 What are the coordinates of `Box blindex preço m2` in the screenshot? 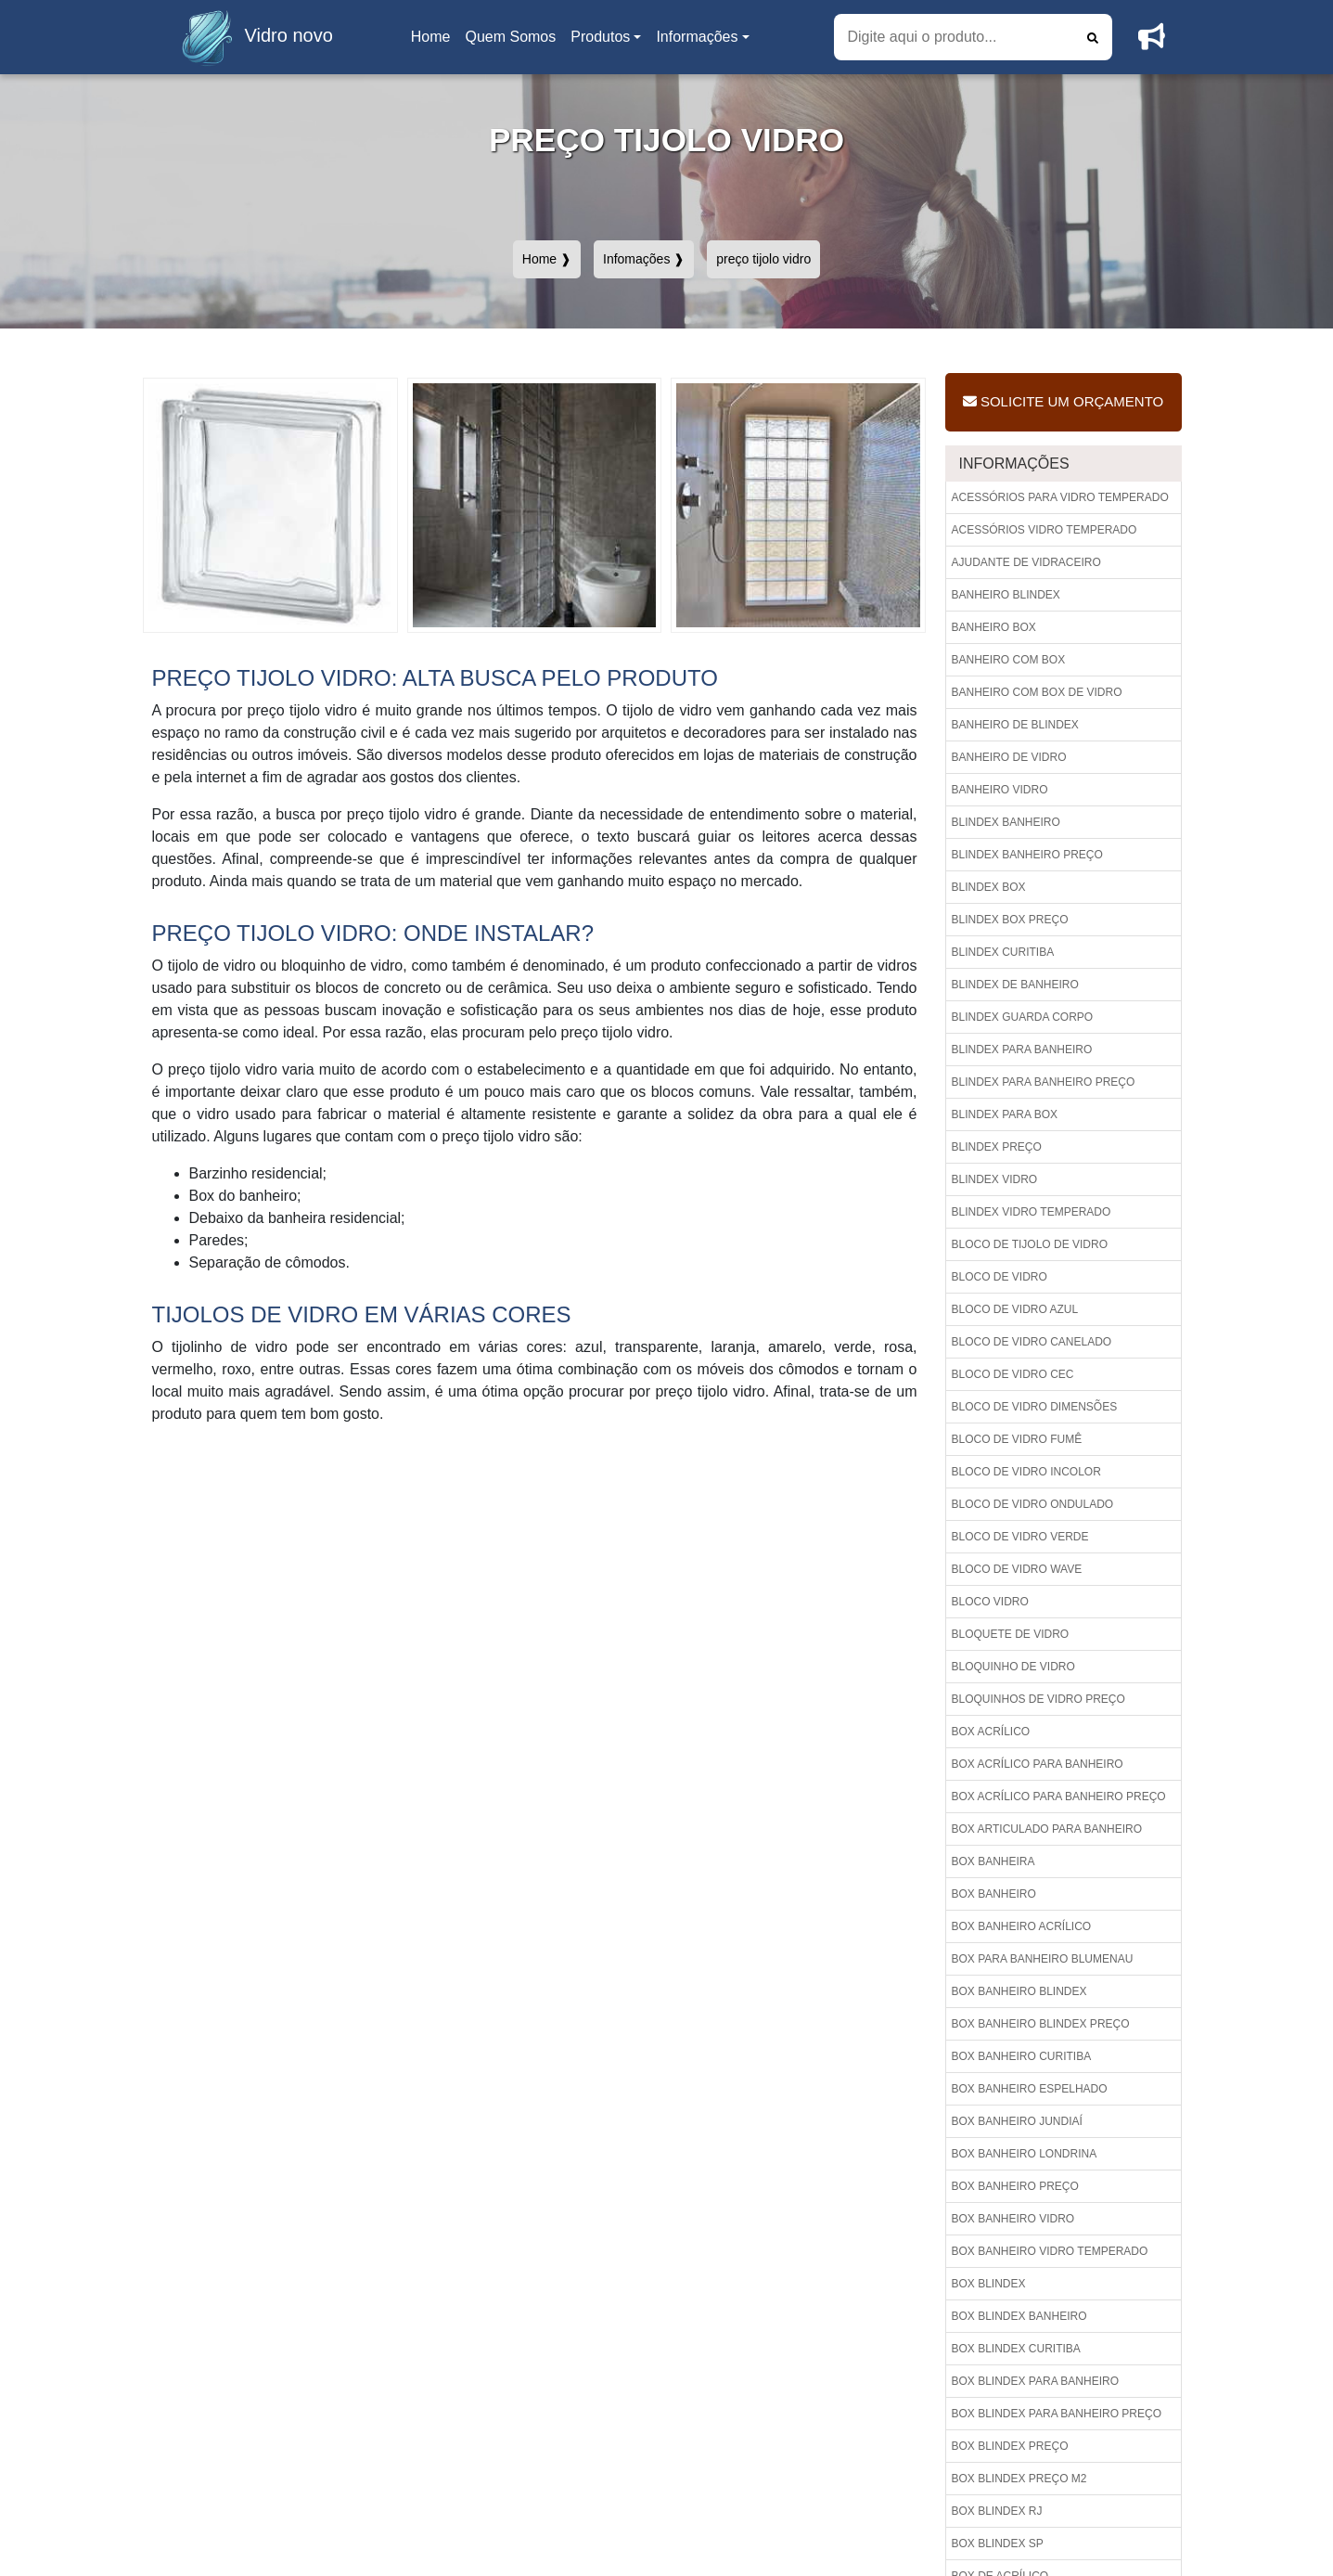 It's located at (1019, 2478).